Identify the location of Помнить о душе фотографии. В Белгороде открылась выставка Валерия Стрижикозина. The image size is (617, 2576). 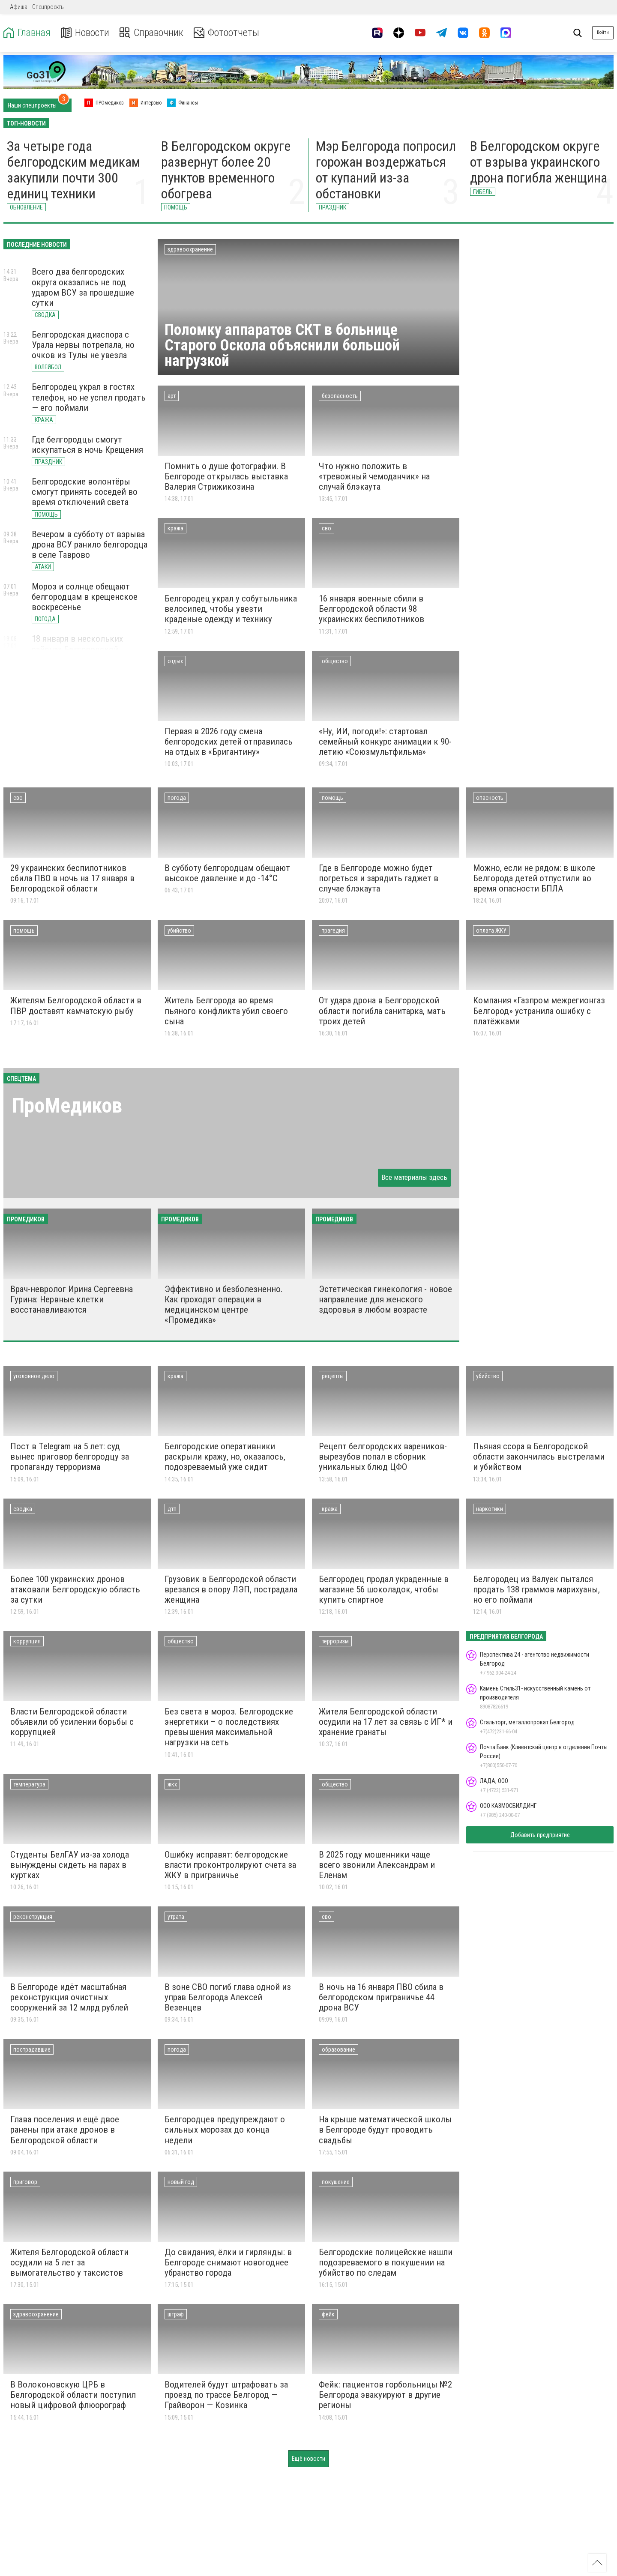
(226, 476).